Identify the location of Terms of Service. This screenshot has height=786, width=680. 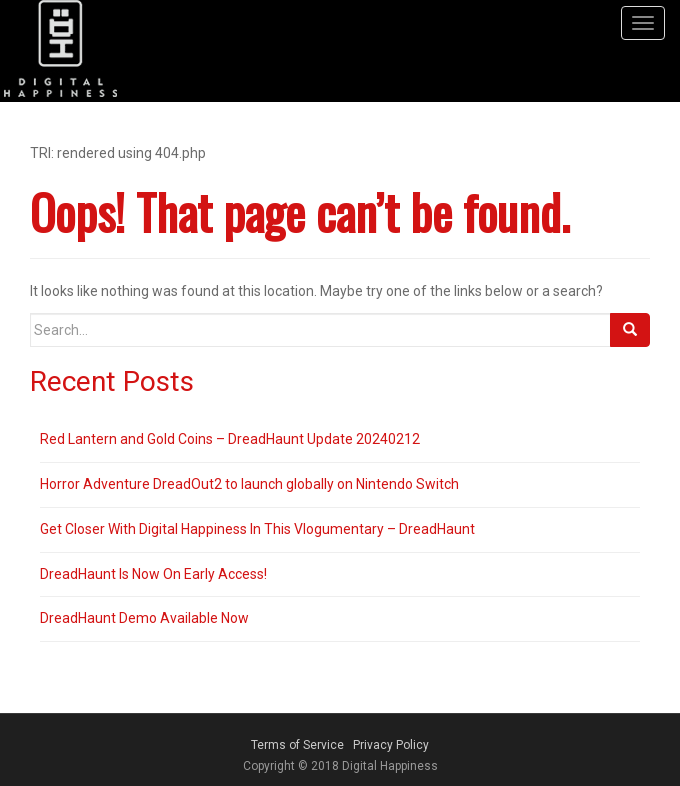
(297, 745).